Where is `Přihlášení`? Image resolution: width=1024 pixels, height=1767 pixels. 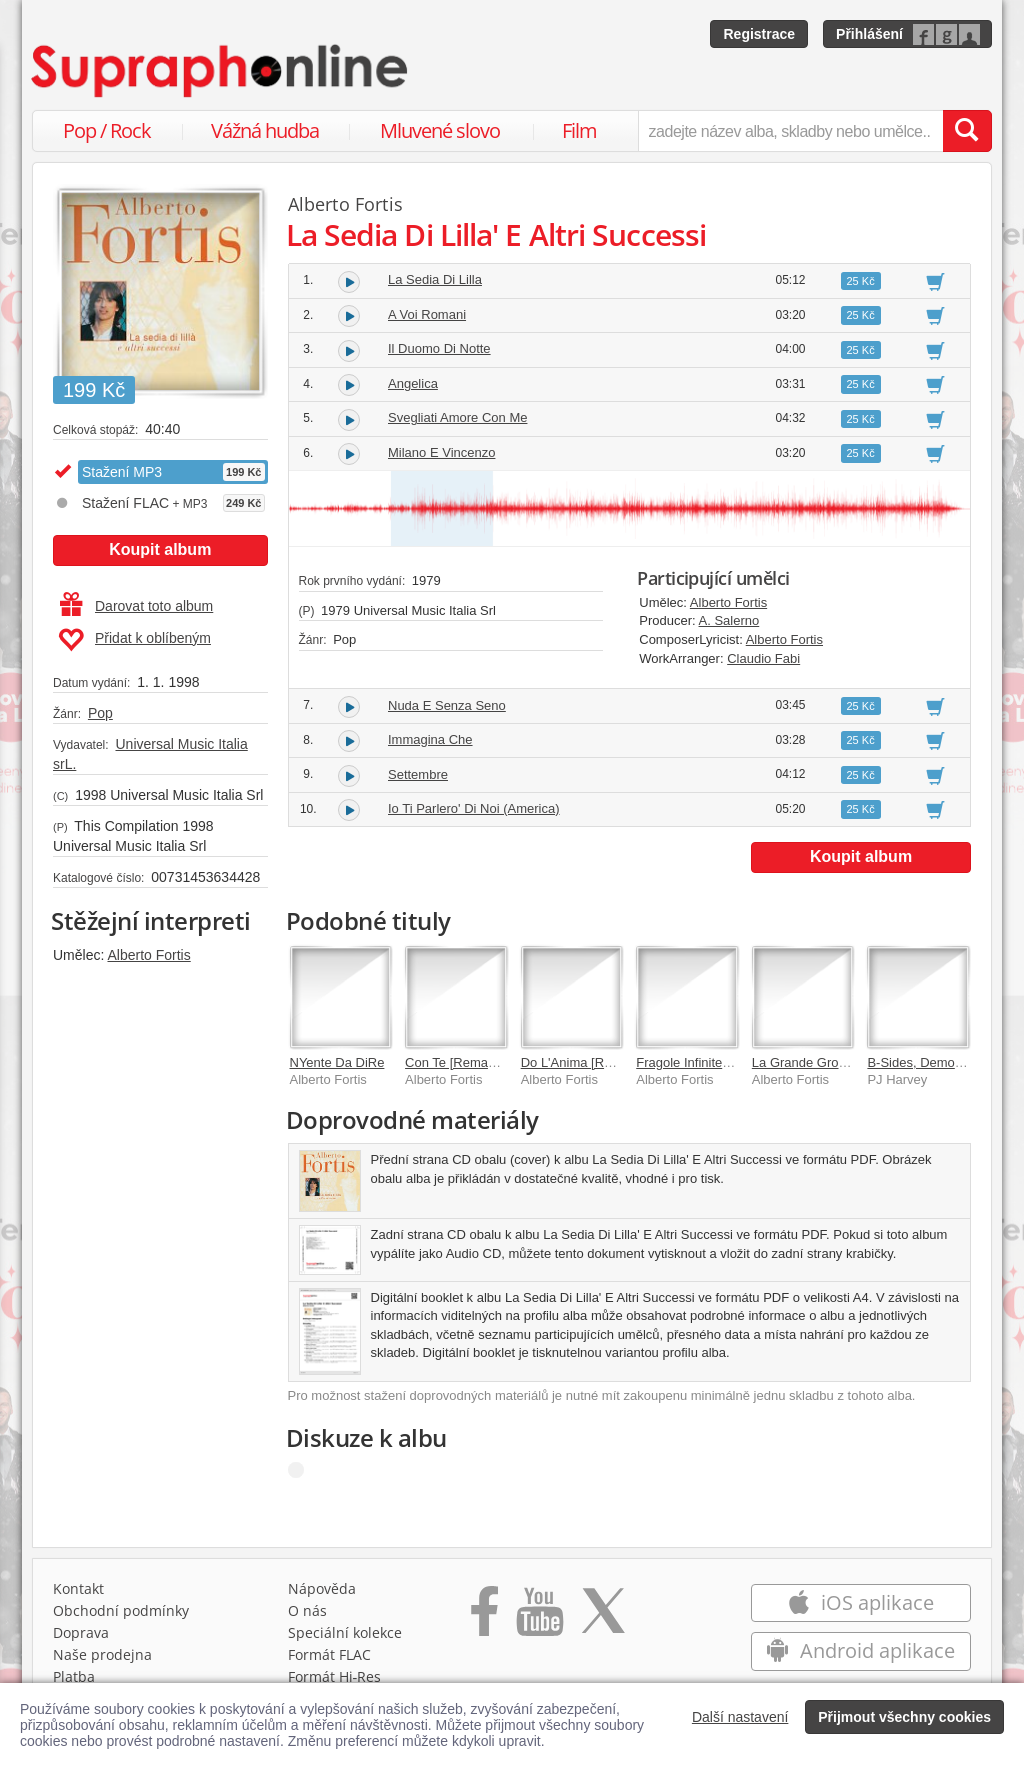 Přihlášení is located at coordinates (869, 34).